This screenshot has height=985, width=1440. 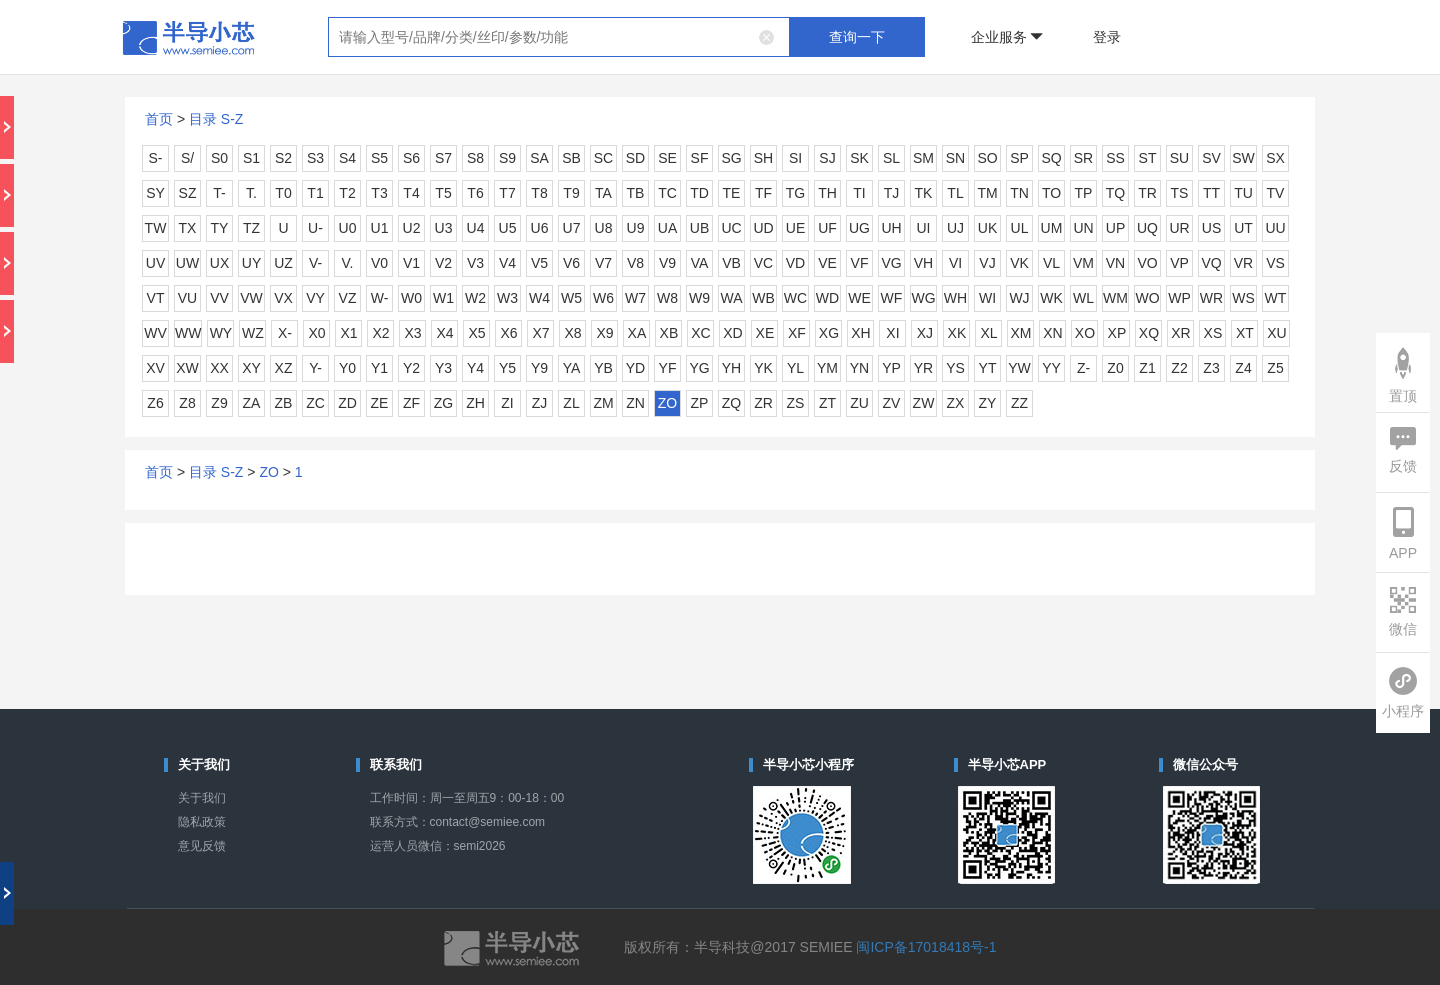 What do you see at coordinates (251, 158) in the screenshot?
I see `S1` at bounding box center [251, 158].